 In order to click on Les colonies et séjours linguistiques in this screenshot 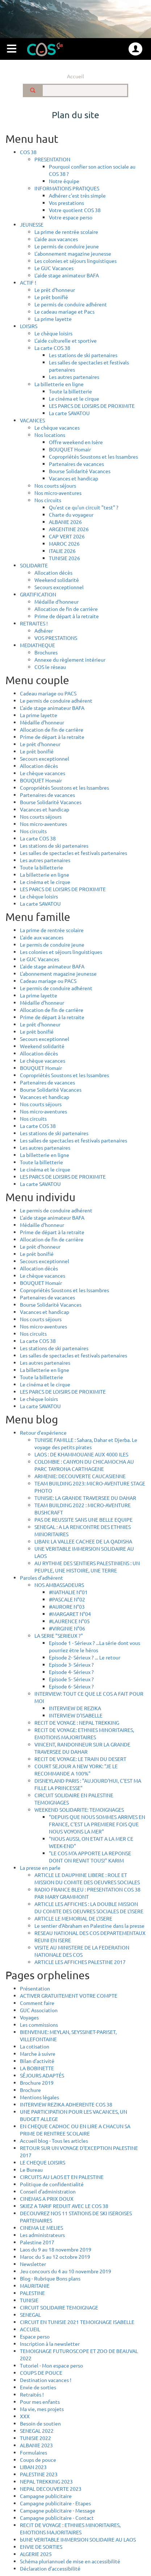, I will do `click(75, 260)`.